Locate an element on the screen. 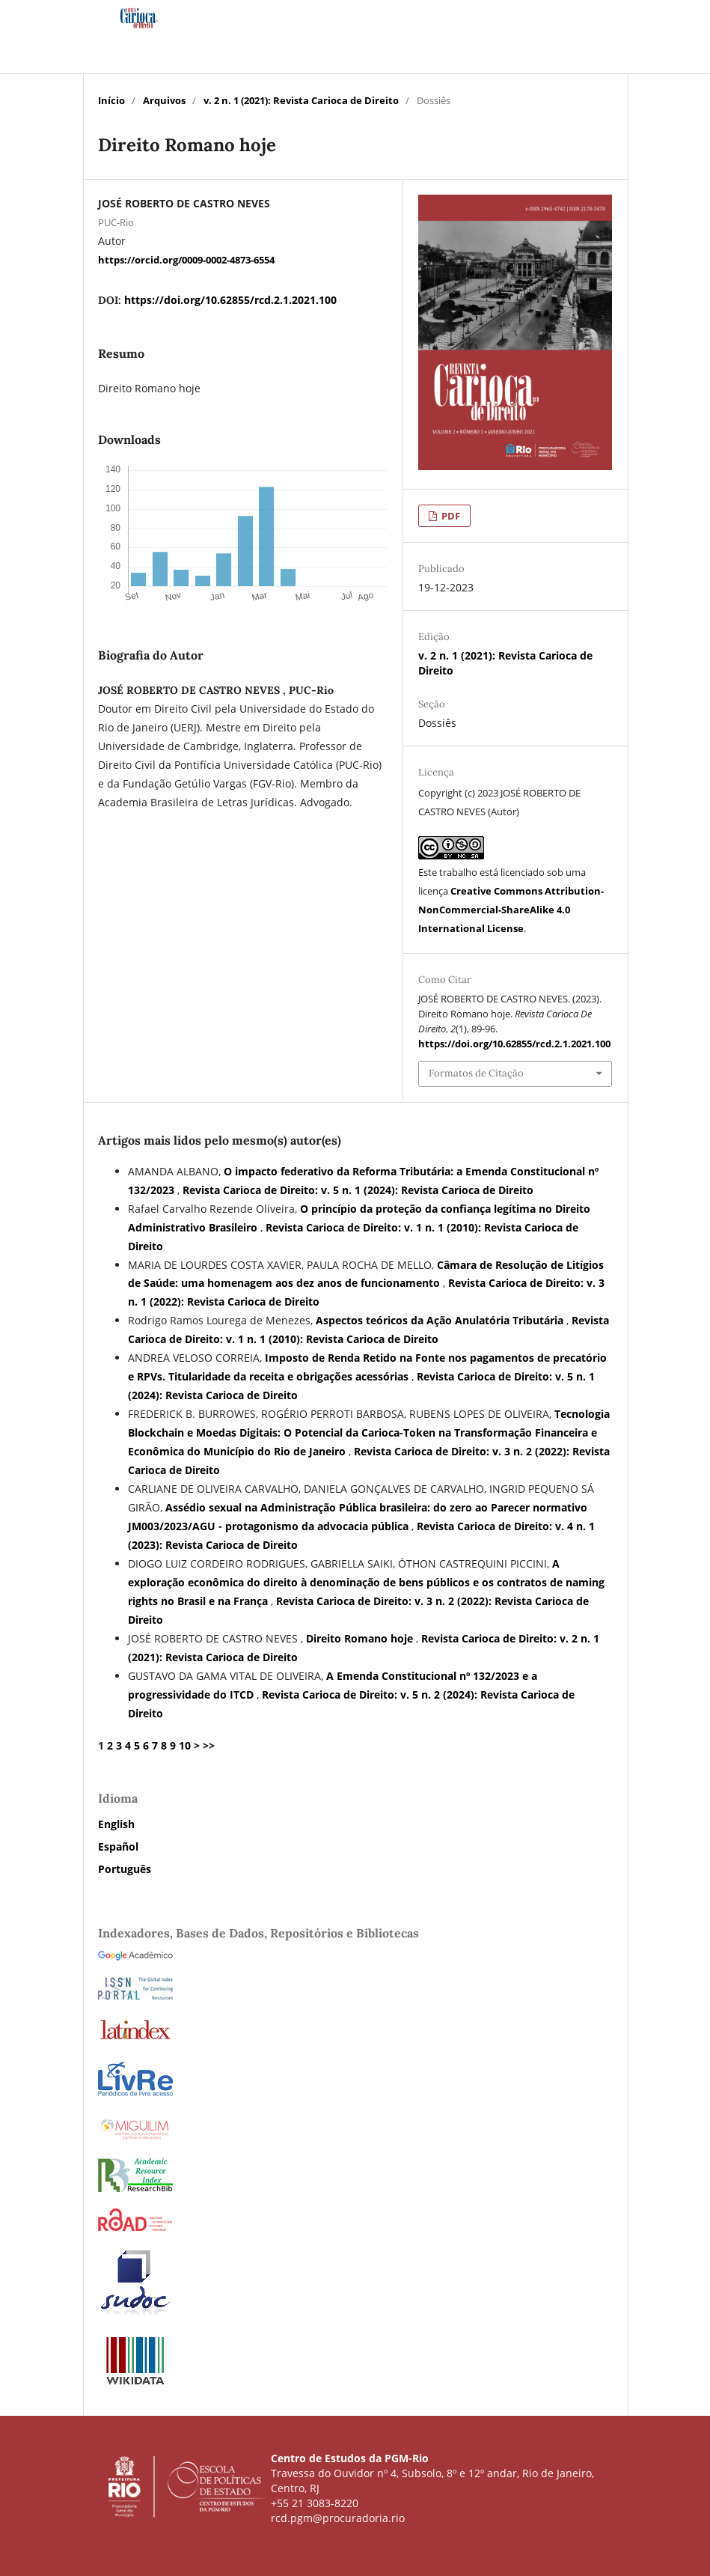 The width and height of the screenshot is (710, 2576). Português is located at coordinates (124, 1869).